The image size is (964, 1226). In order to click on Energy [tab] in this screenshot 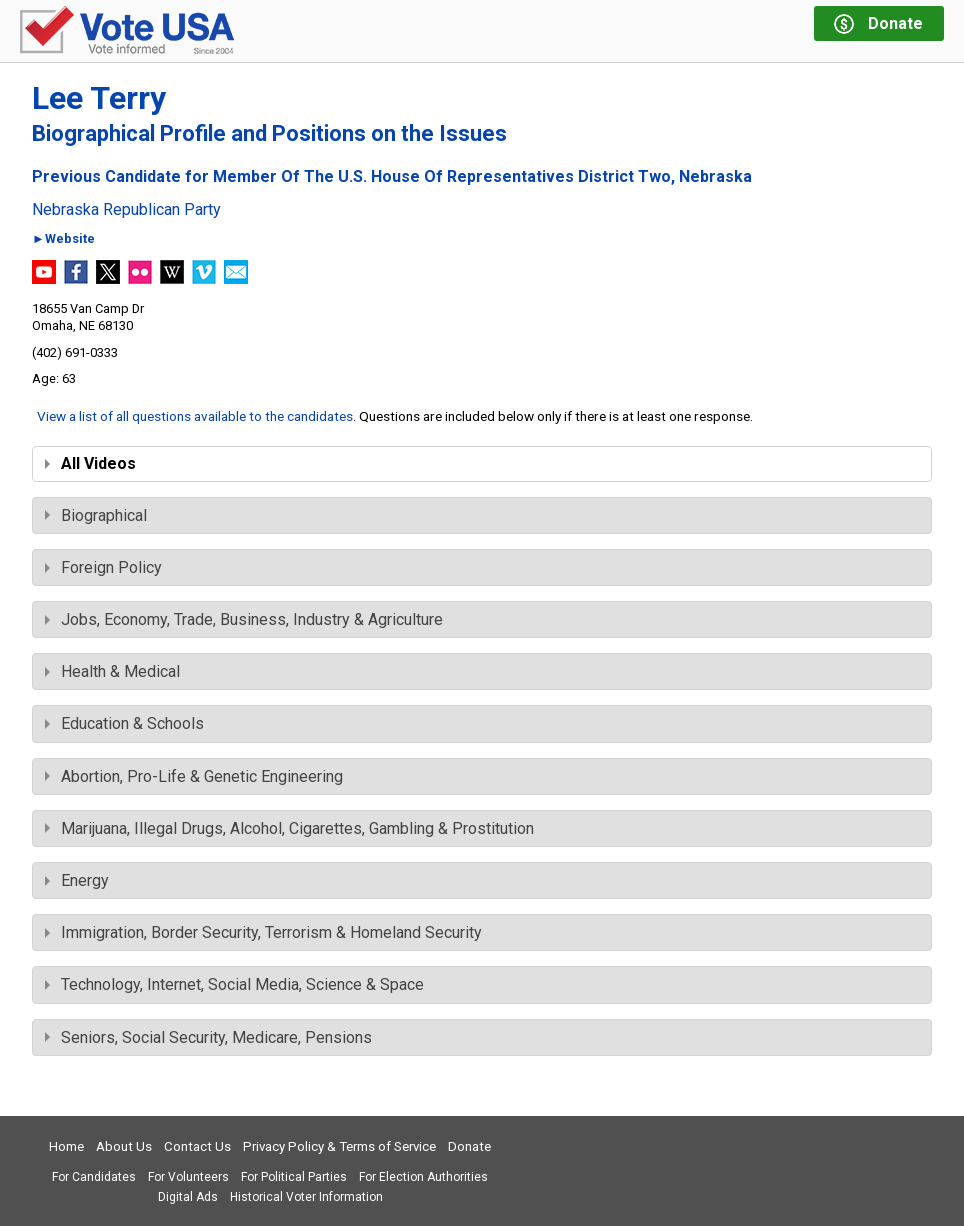, I will do `click(77, 880)`.